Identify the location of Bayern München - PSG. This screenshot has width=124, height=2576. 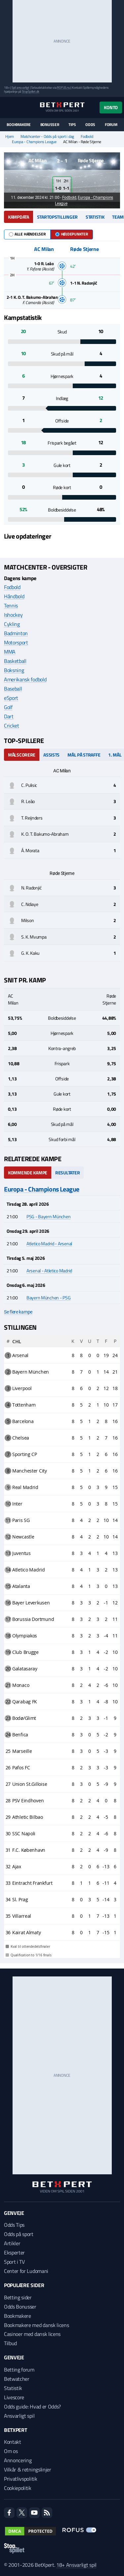
(48, 1297).